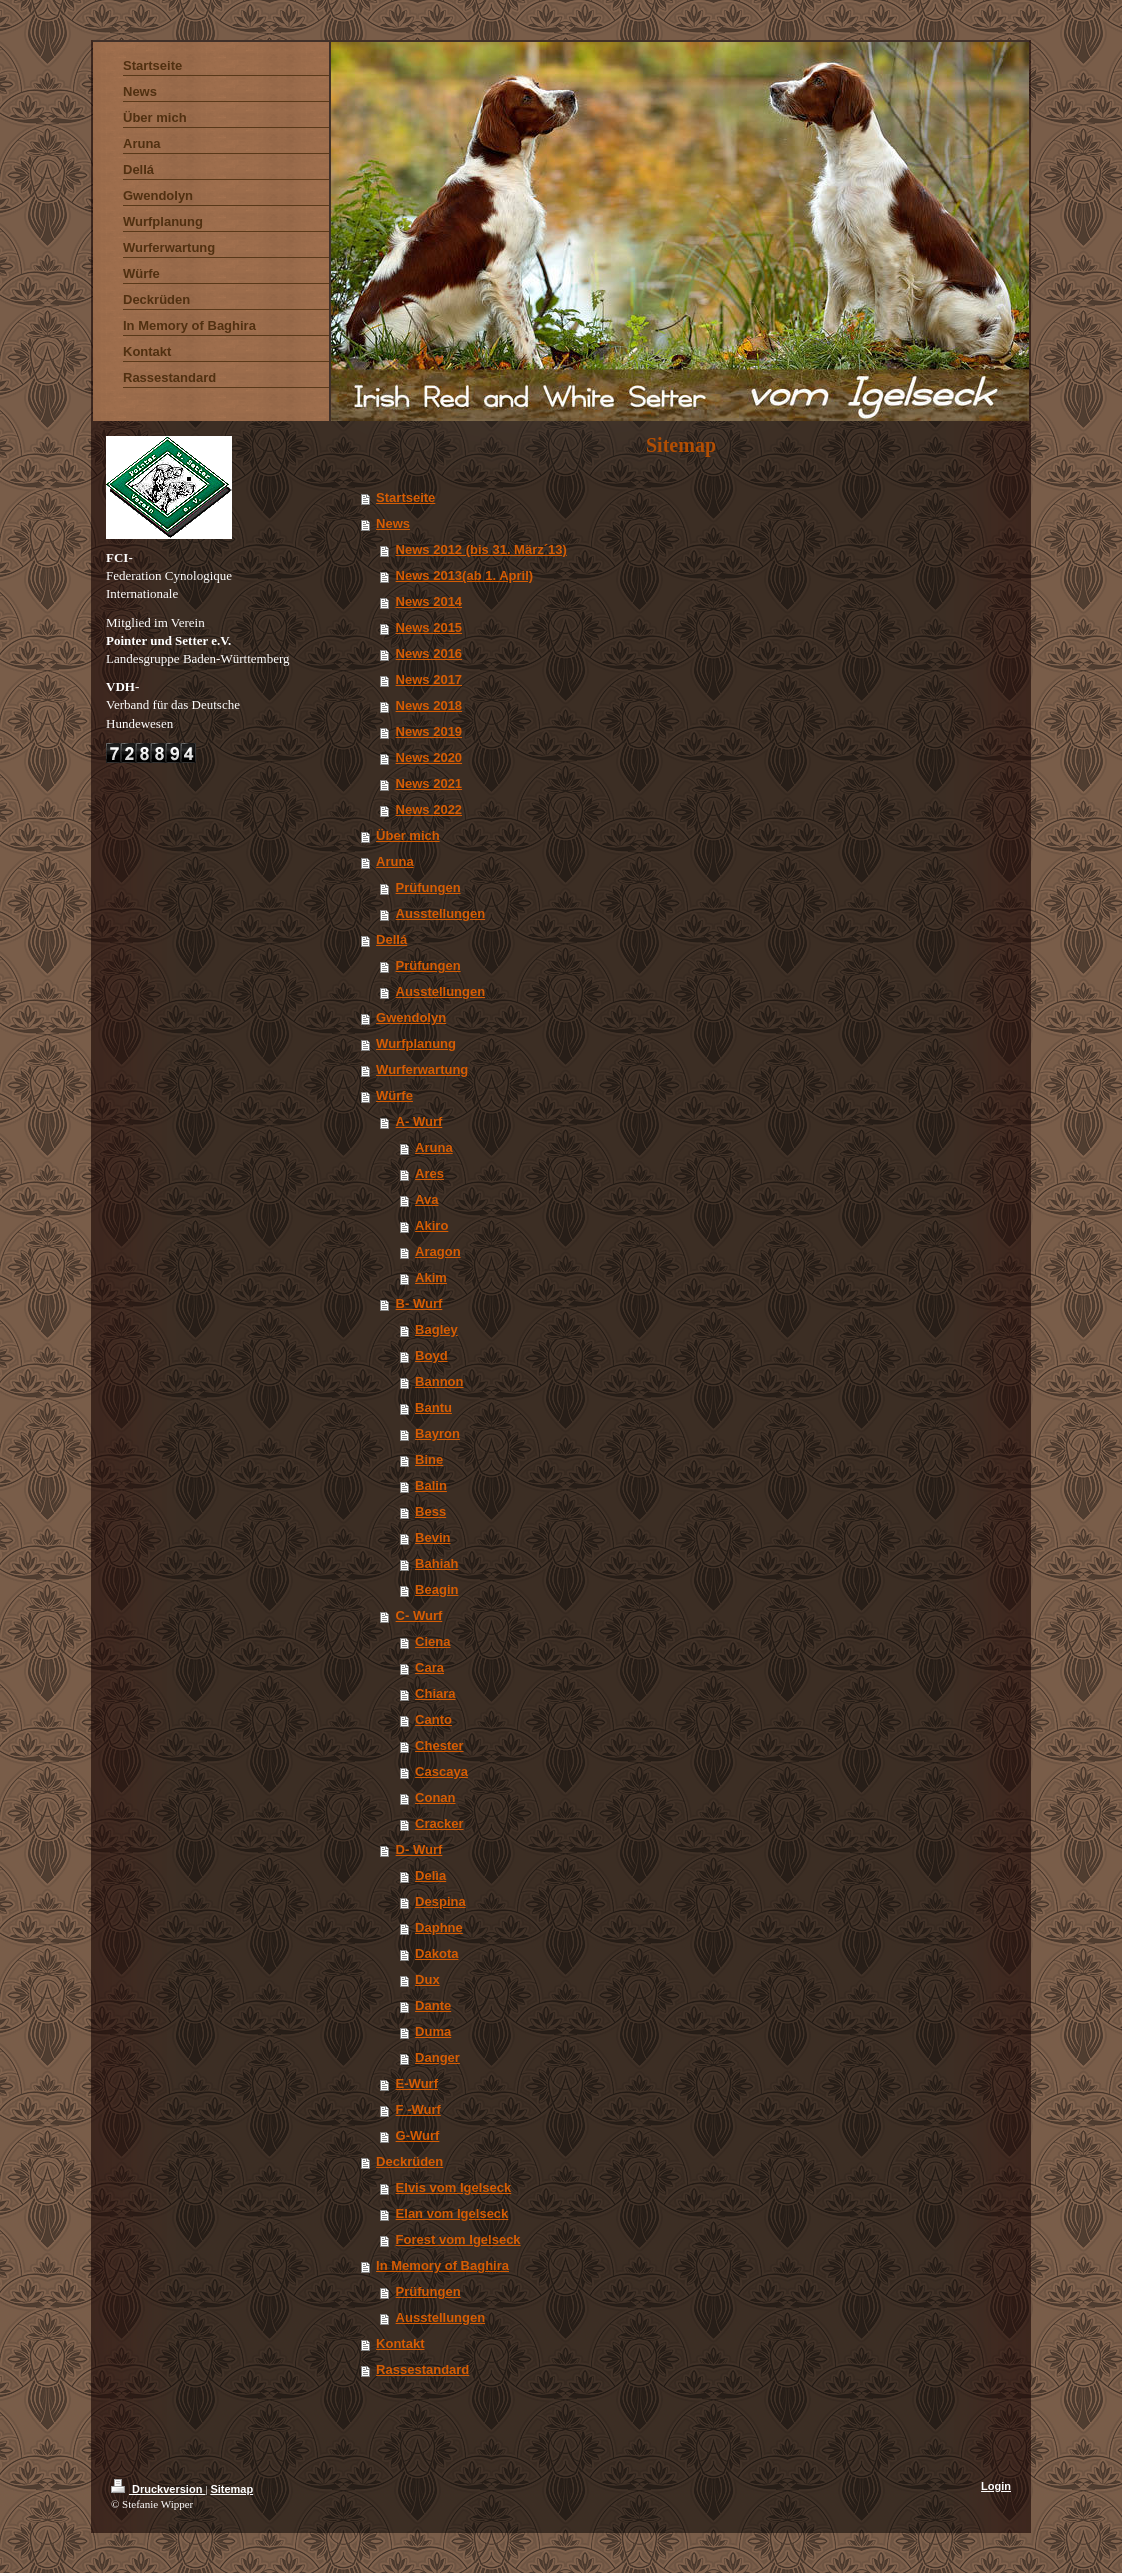 This screenshot has height=2573, width=1122. I want to click on News 2013(ab 1. April), so click(465, 575).